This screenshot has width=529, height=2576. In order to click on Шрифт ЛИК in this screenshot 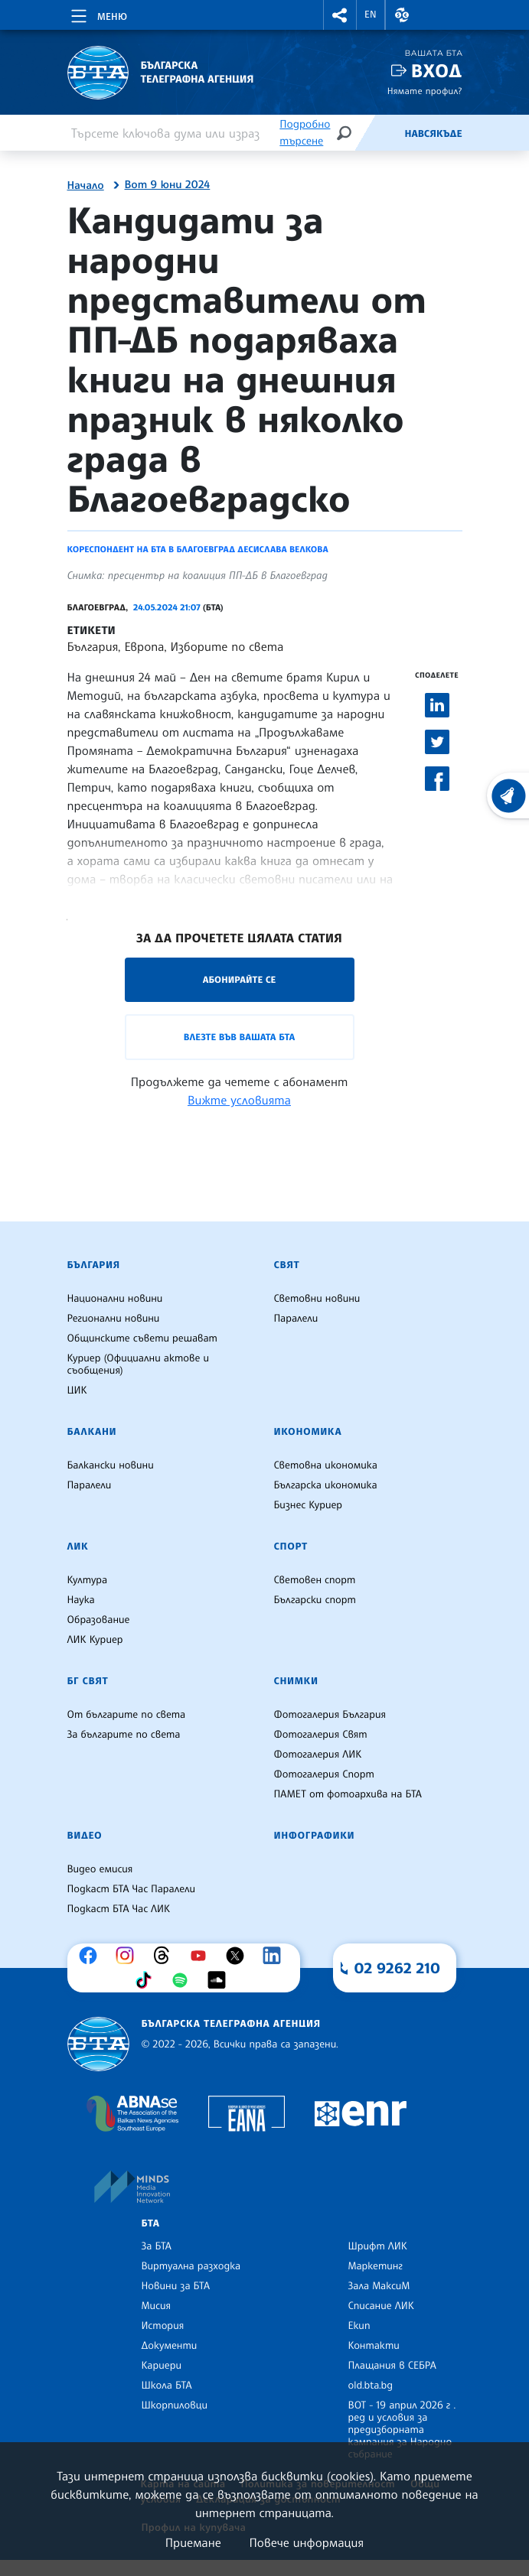, I will do `click(377, 2246)`.